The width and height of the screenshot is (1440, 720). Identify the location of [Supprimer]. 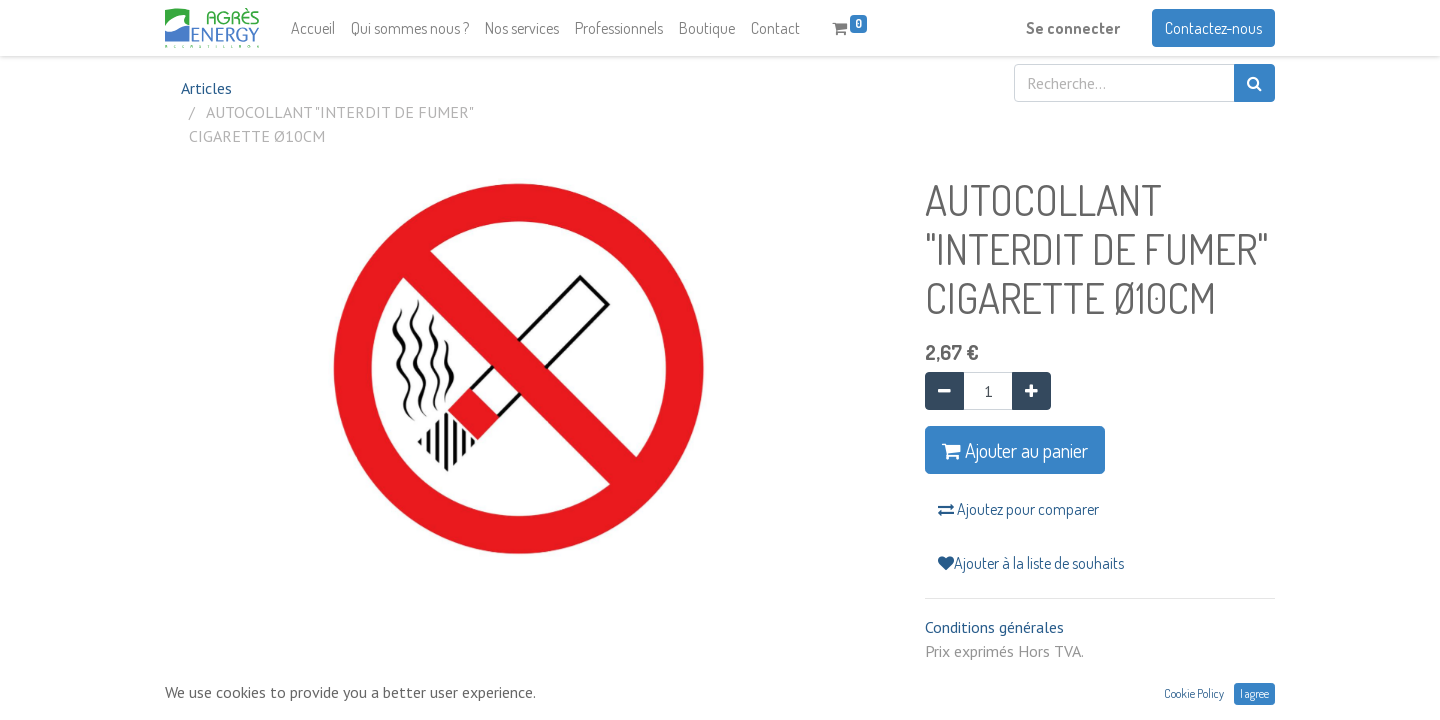
(944, 391).